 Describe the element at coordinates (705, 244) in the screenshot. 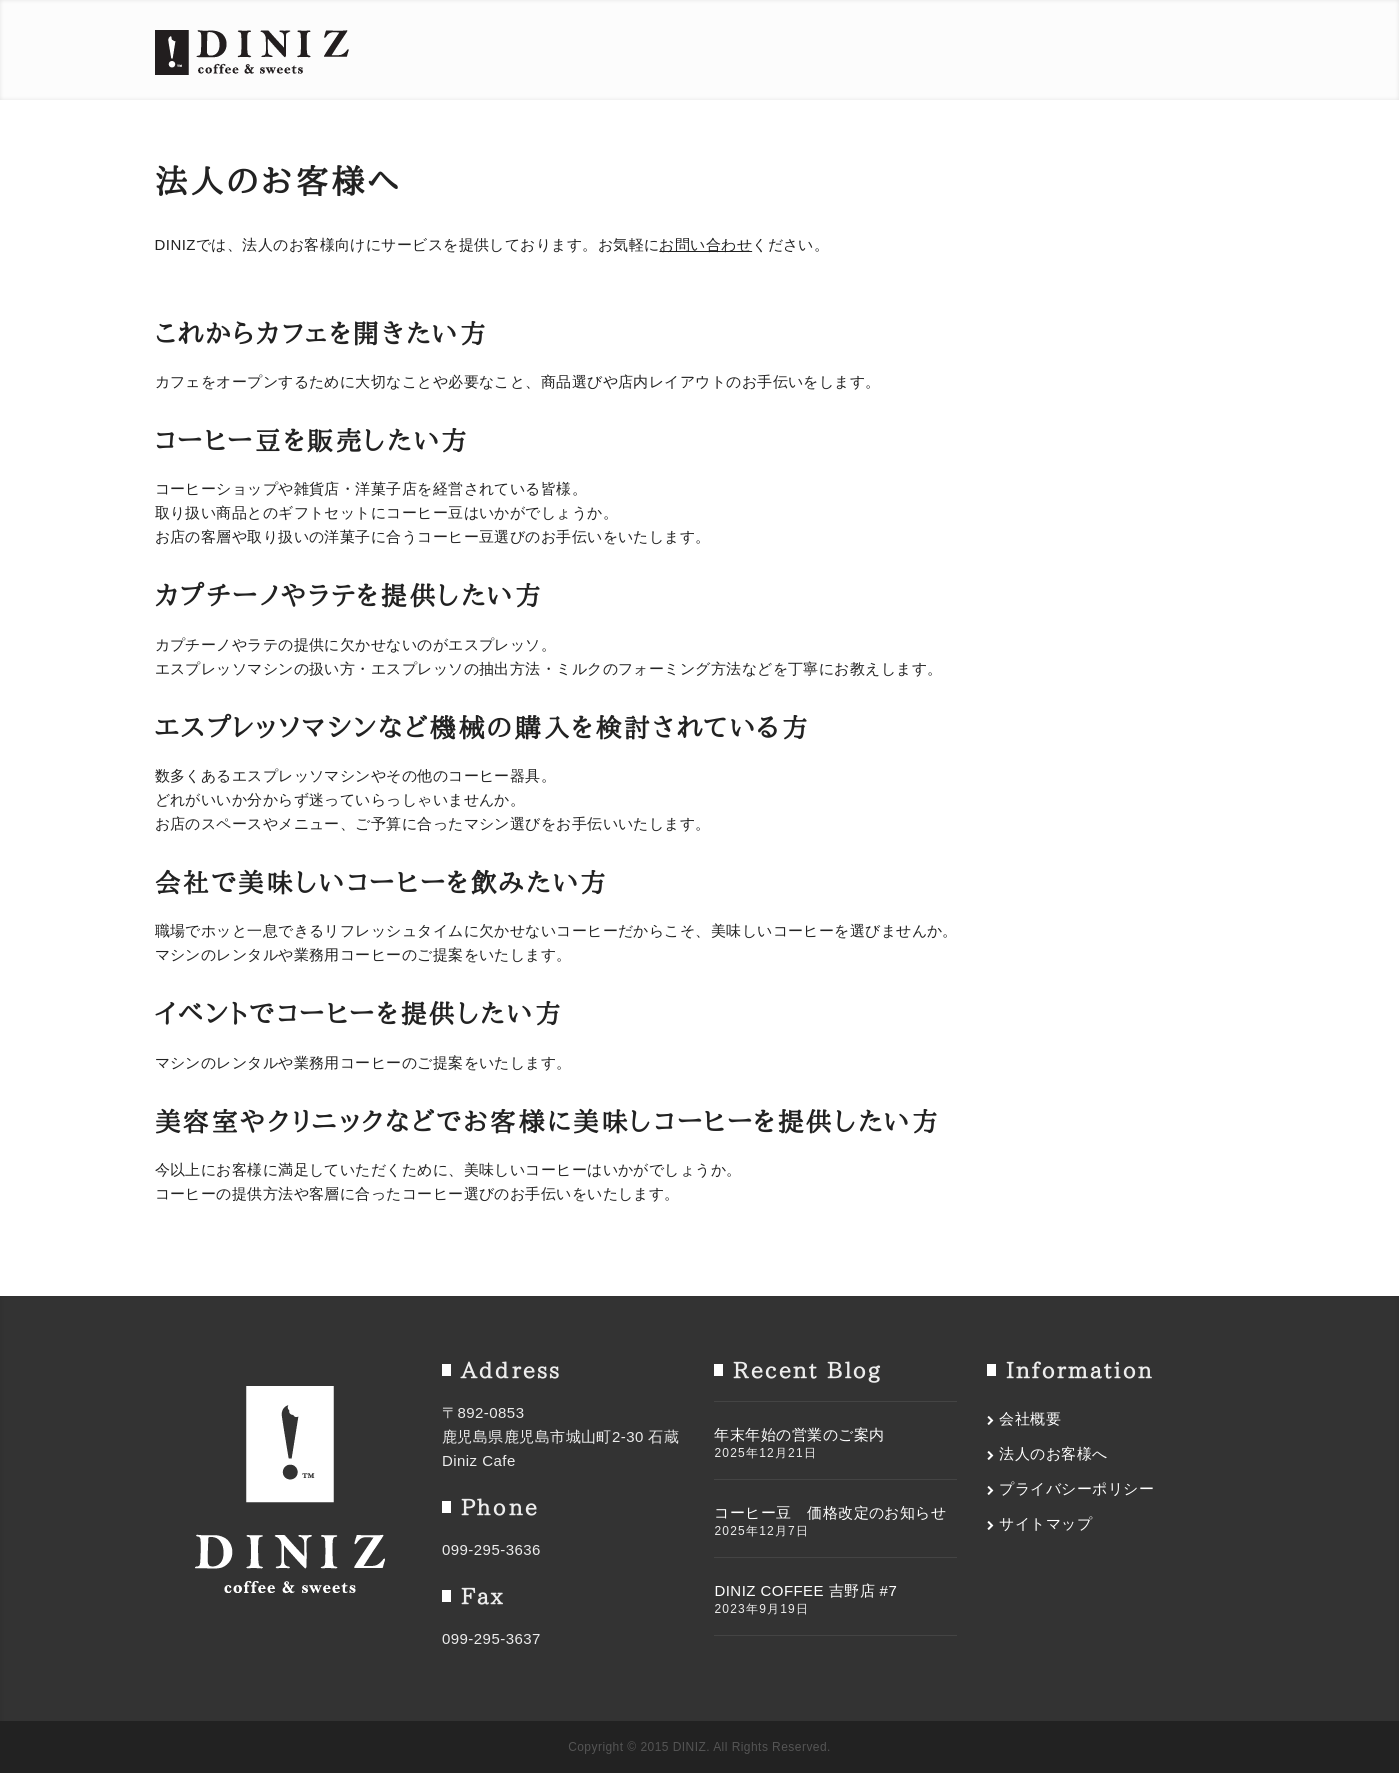

I see `お問い合わせ` at that location.